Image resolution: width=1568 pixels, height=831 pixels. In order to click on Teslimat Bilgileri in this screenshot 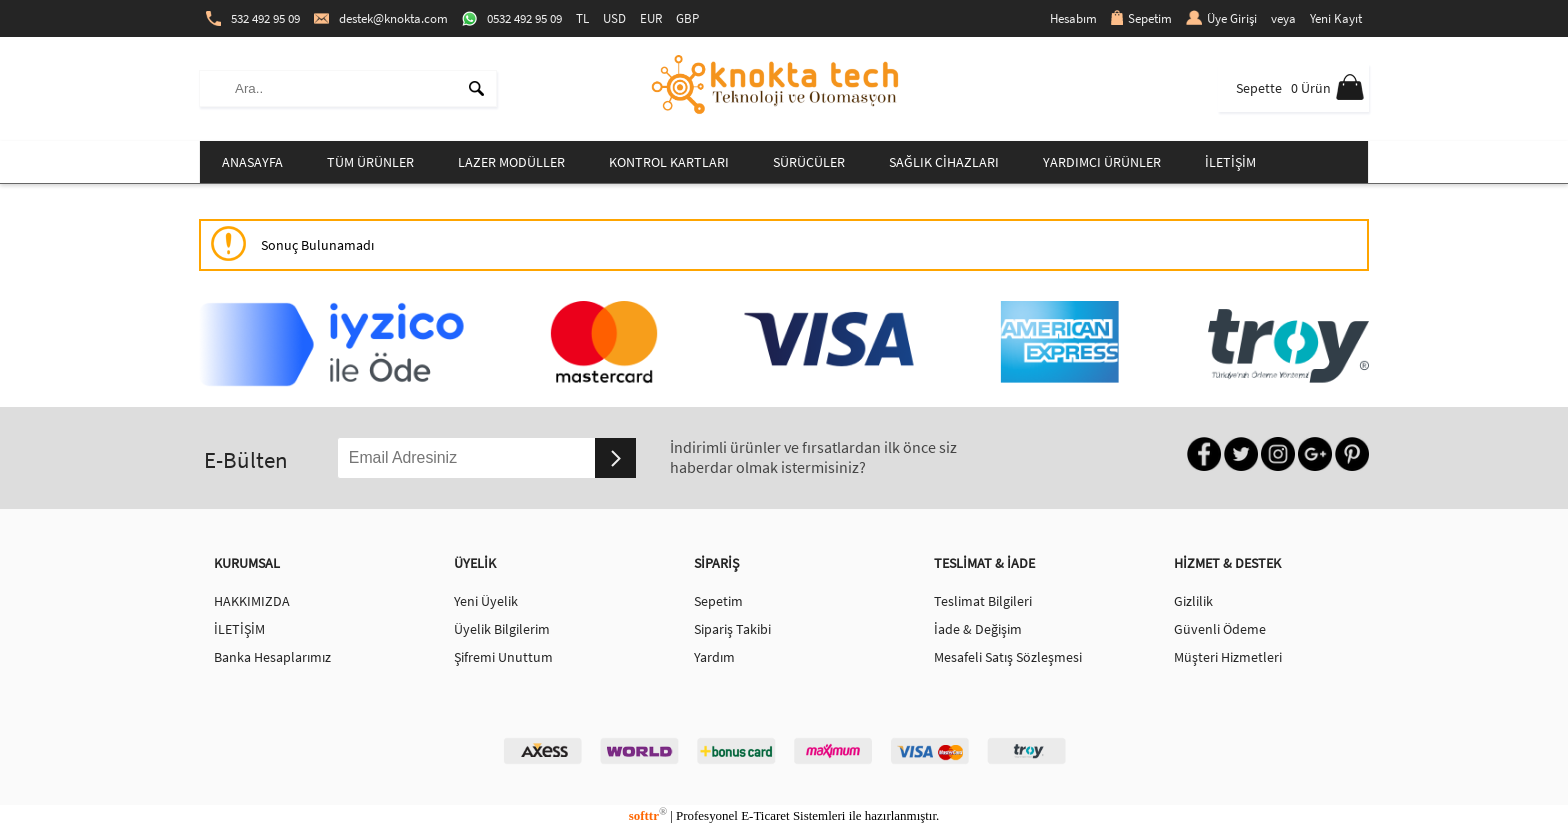, I will do `click(983, 601)`.